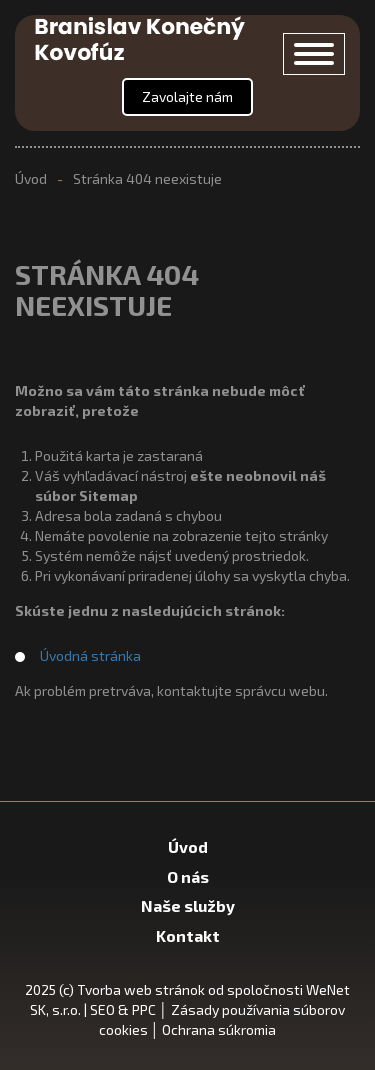 This screenshot has width=375, height=1070. Describe the element at coordinates (219, 1029) in the screenshot. I see `Ochrana súkromia` at that location.